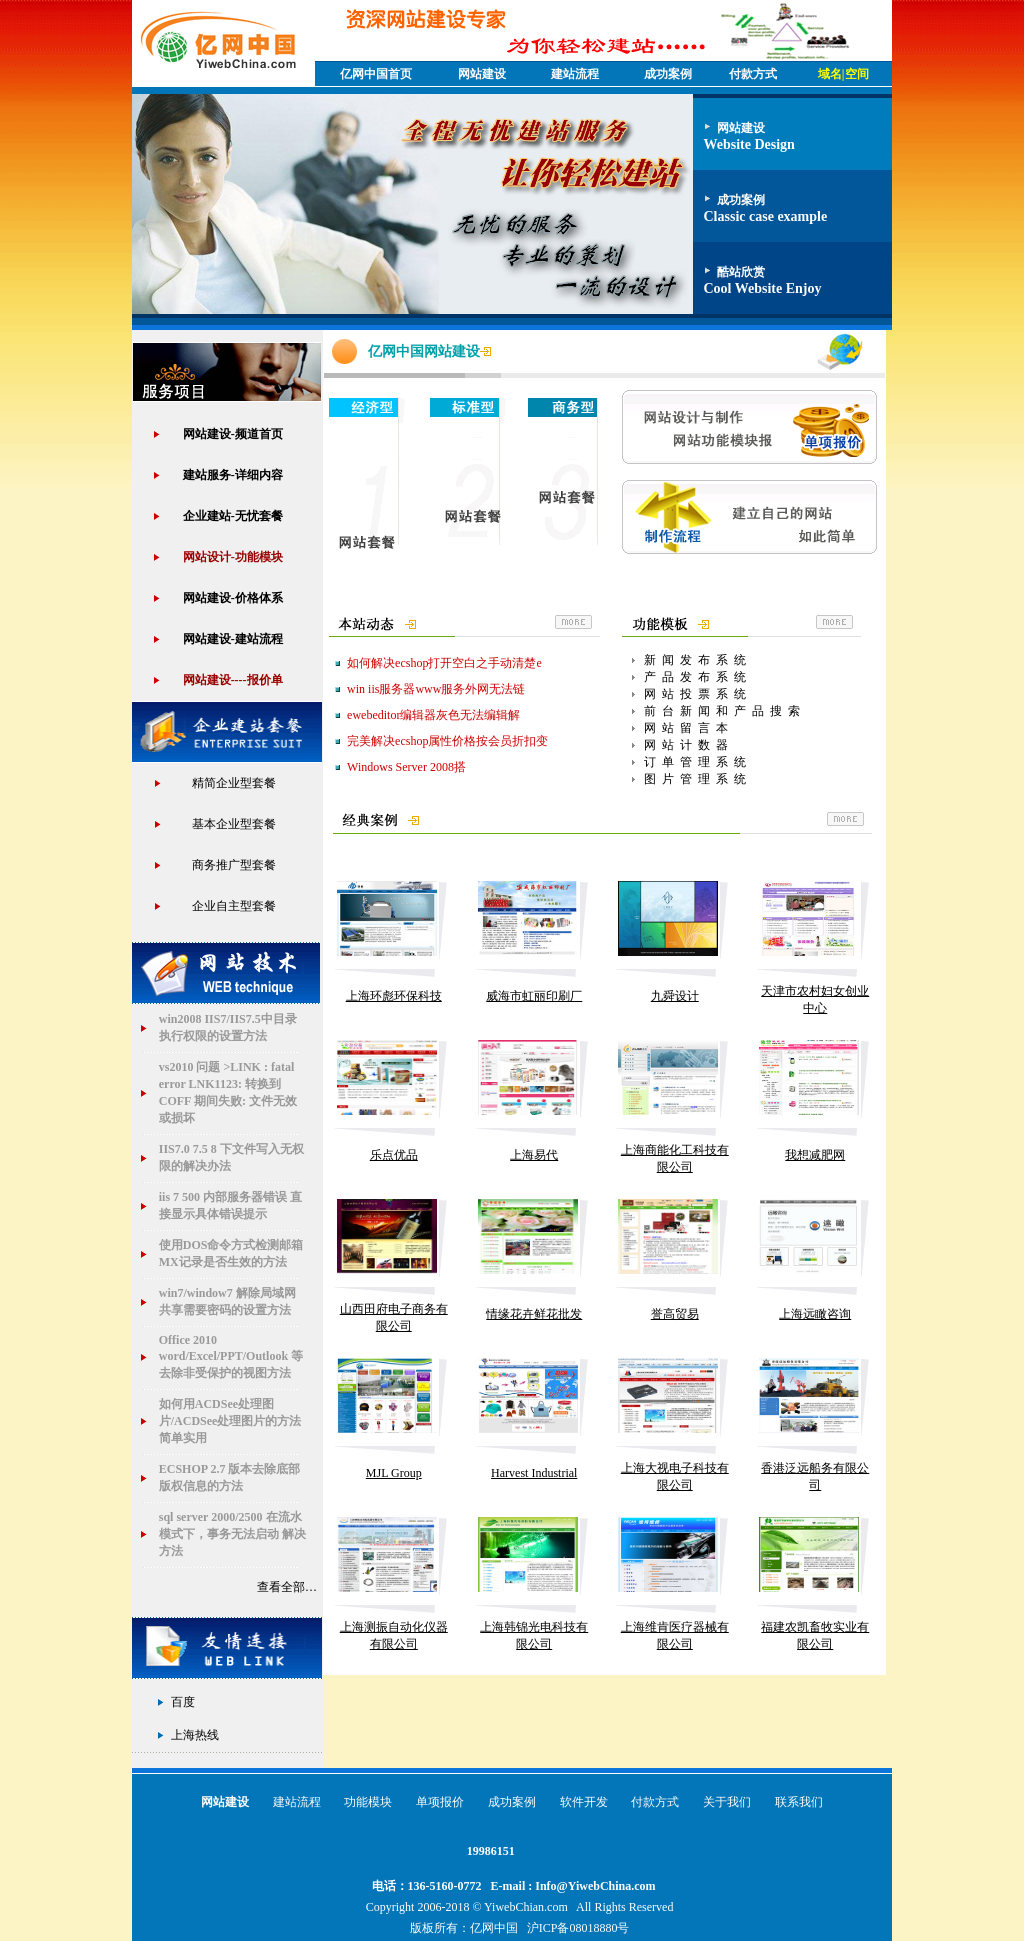  Describe the element at coordinates (368, 1802) in the screenshot. I see `功能模块` at that location.